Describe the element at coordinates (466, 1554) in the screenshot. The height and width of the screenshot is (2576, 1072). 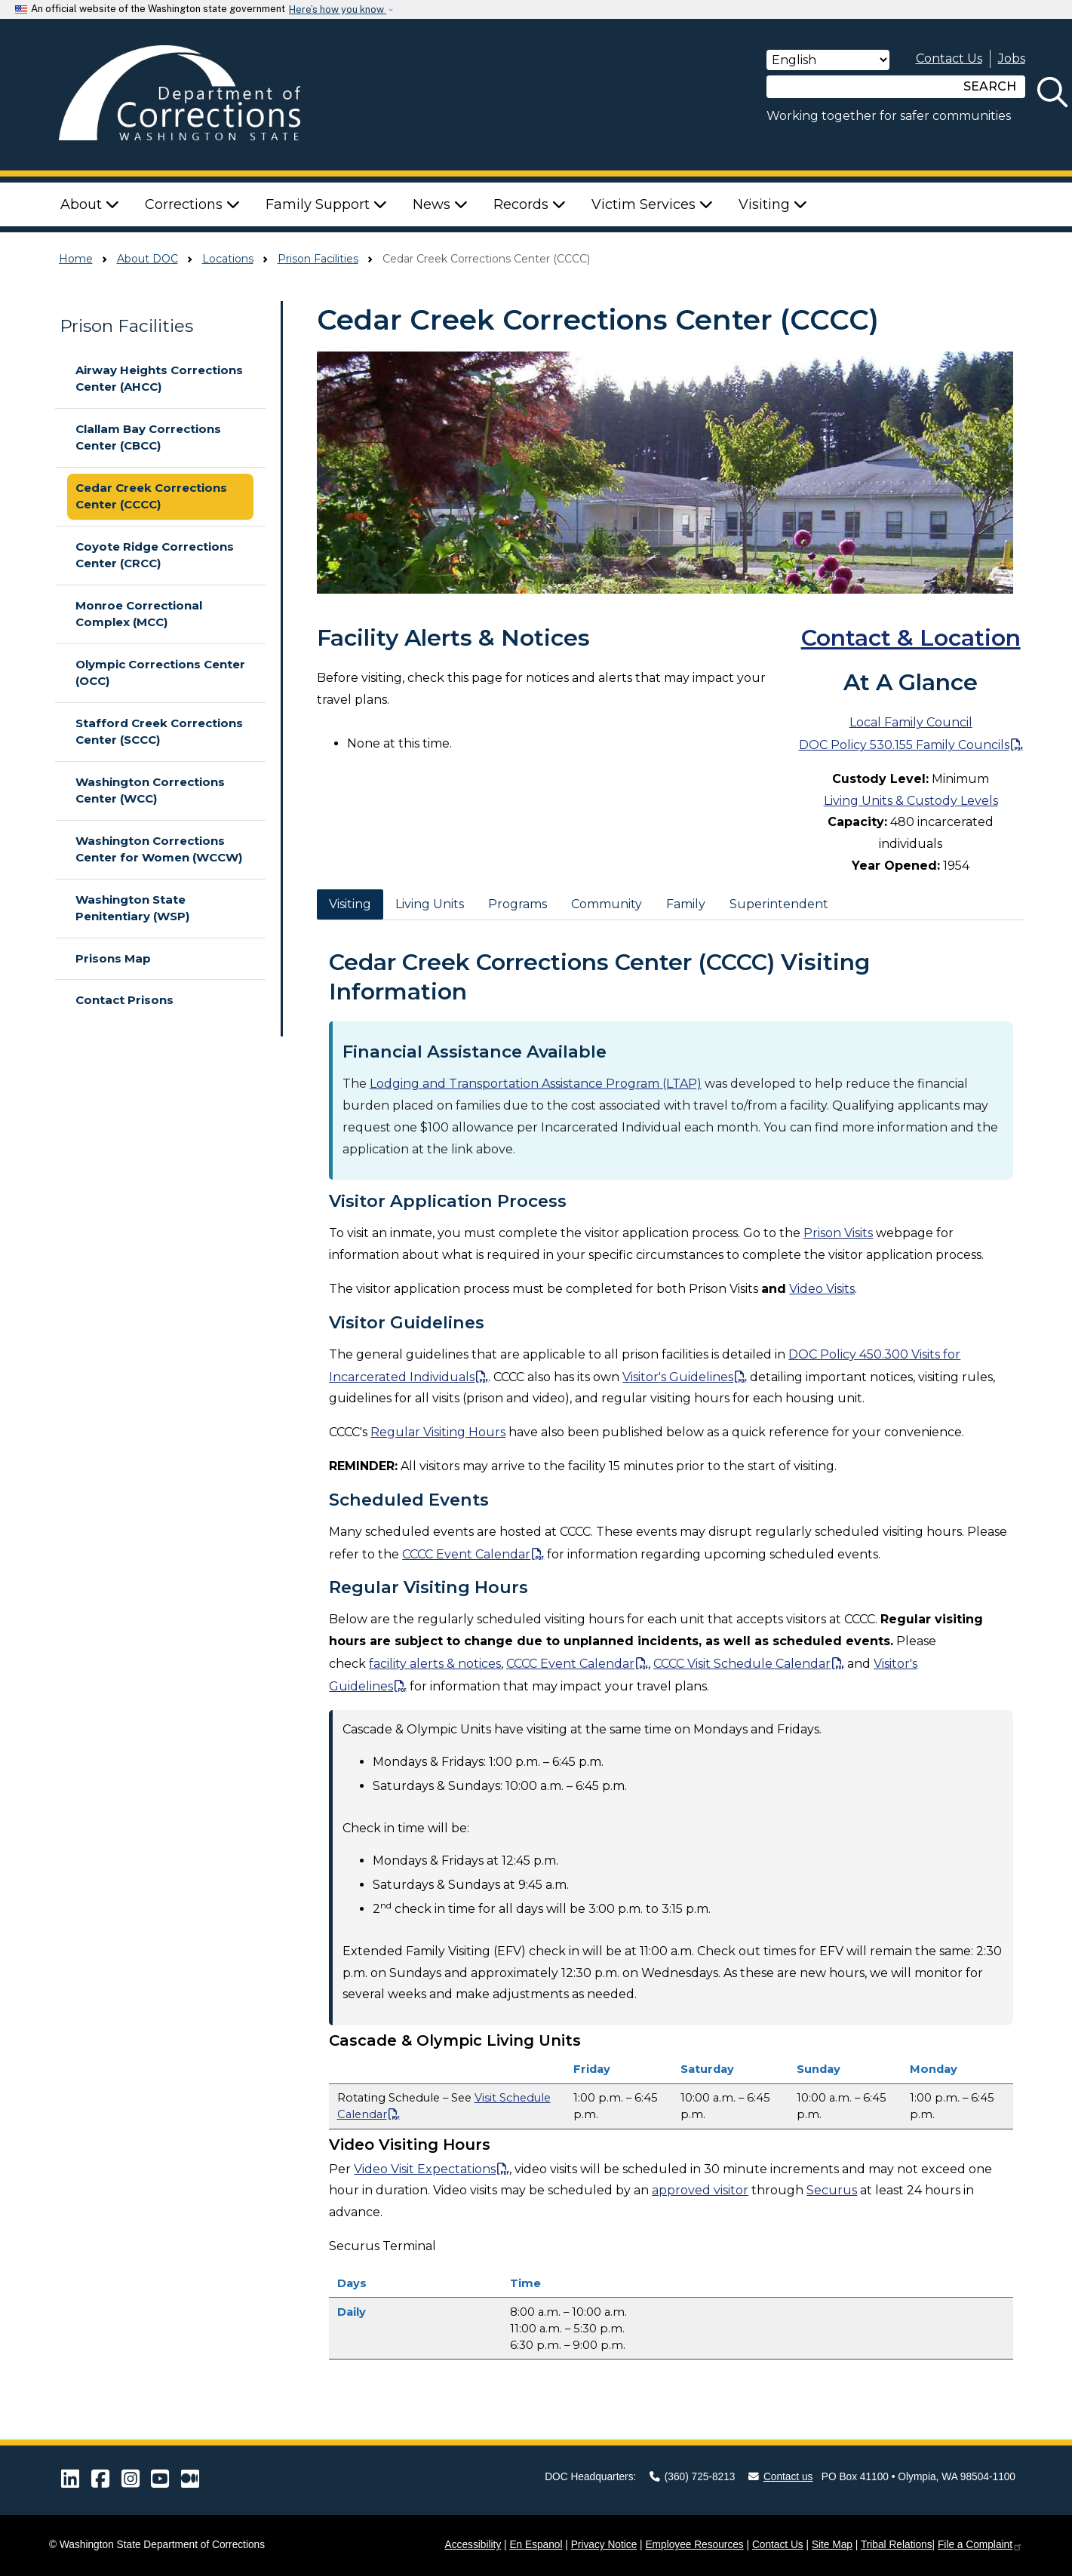
I see `CCCC Event Calendar` at that location.